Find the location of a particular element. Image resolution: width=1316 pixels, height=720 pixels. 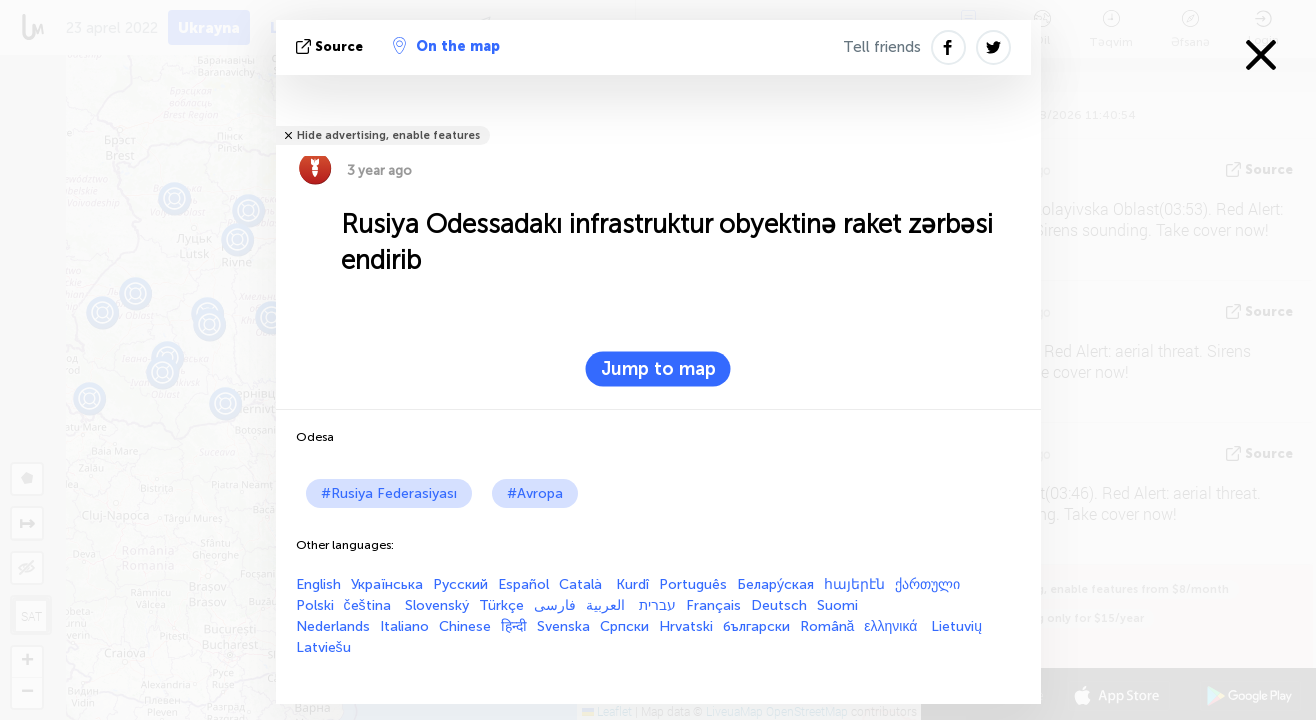

English is located at coordinates (318, 584).